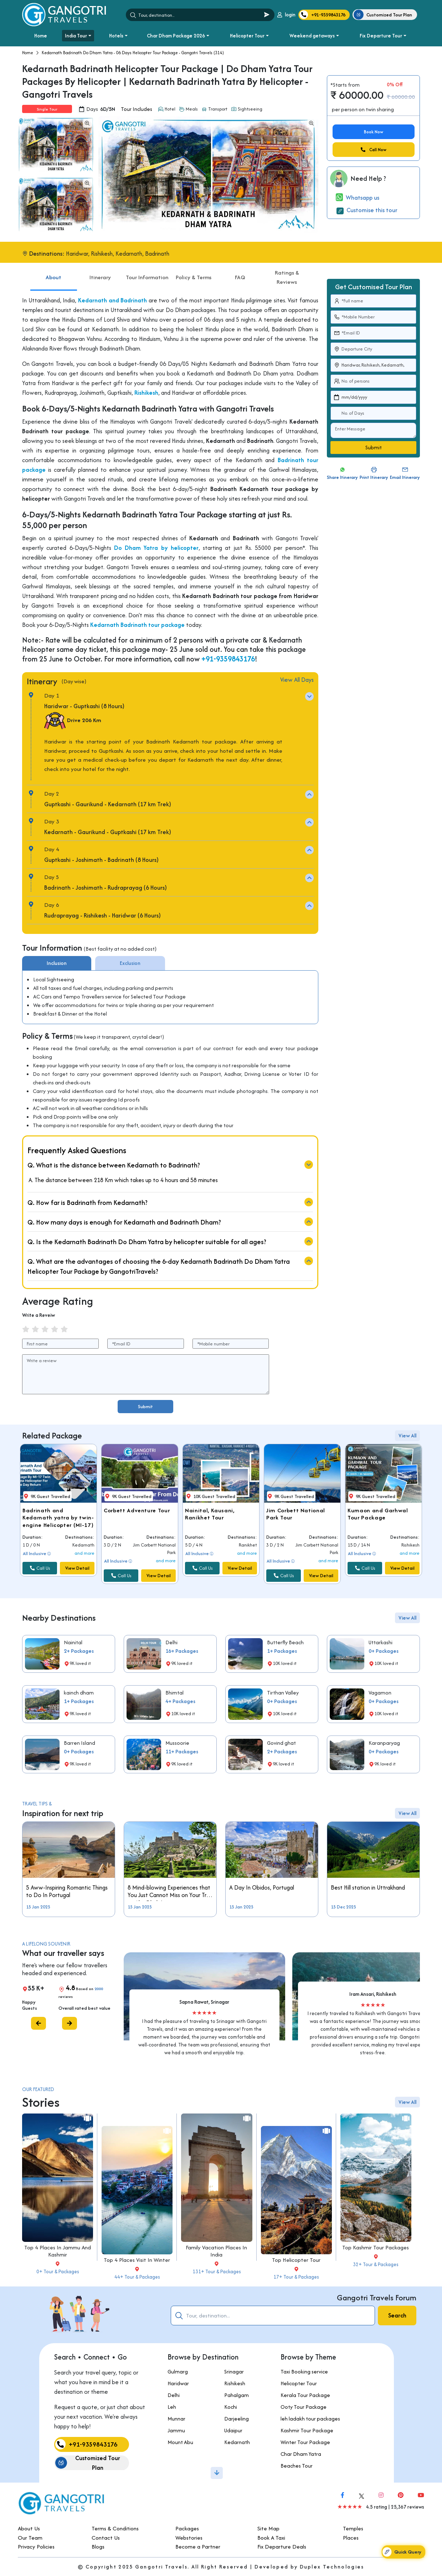  What do you see at coordinates (116, 35) in the screenshot?
I see `Hotels [button]` at bounding box center [116, 35].